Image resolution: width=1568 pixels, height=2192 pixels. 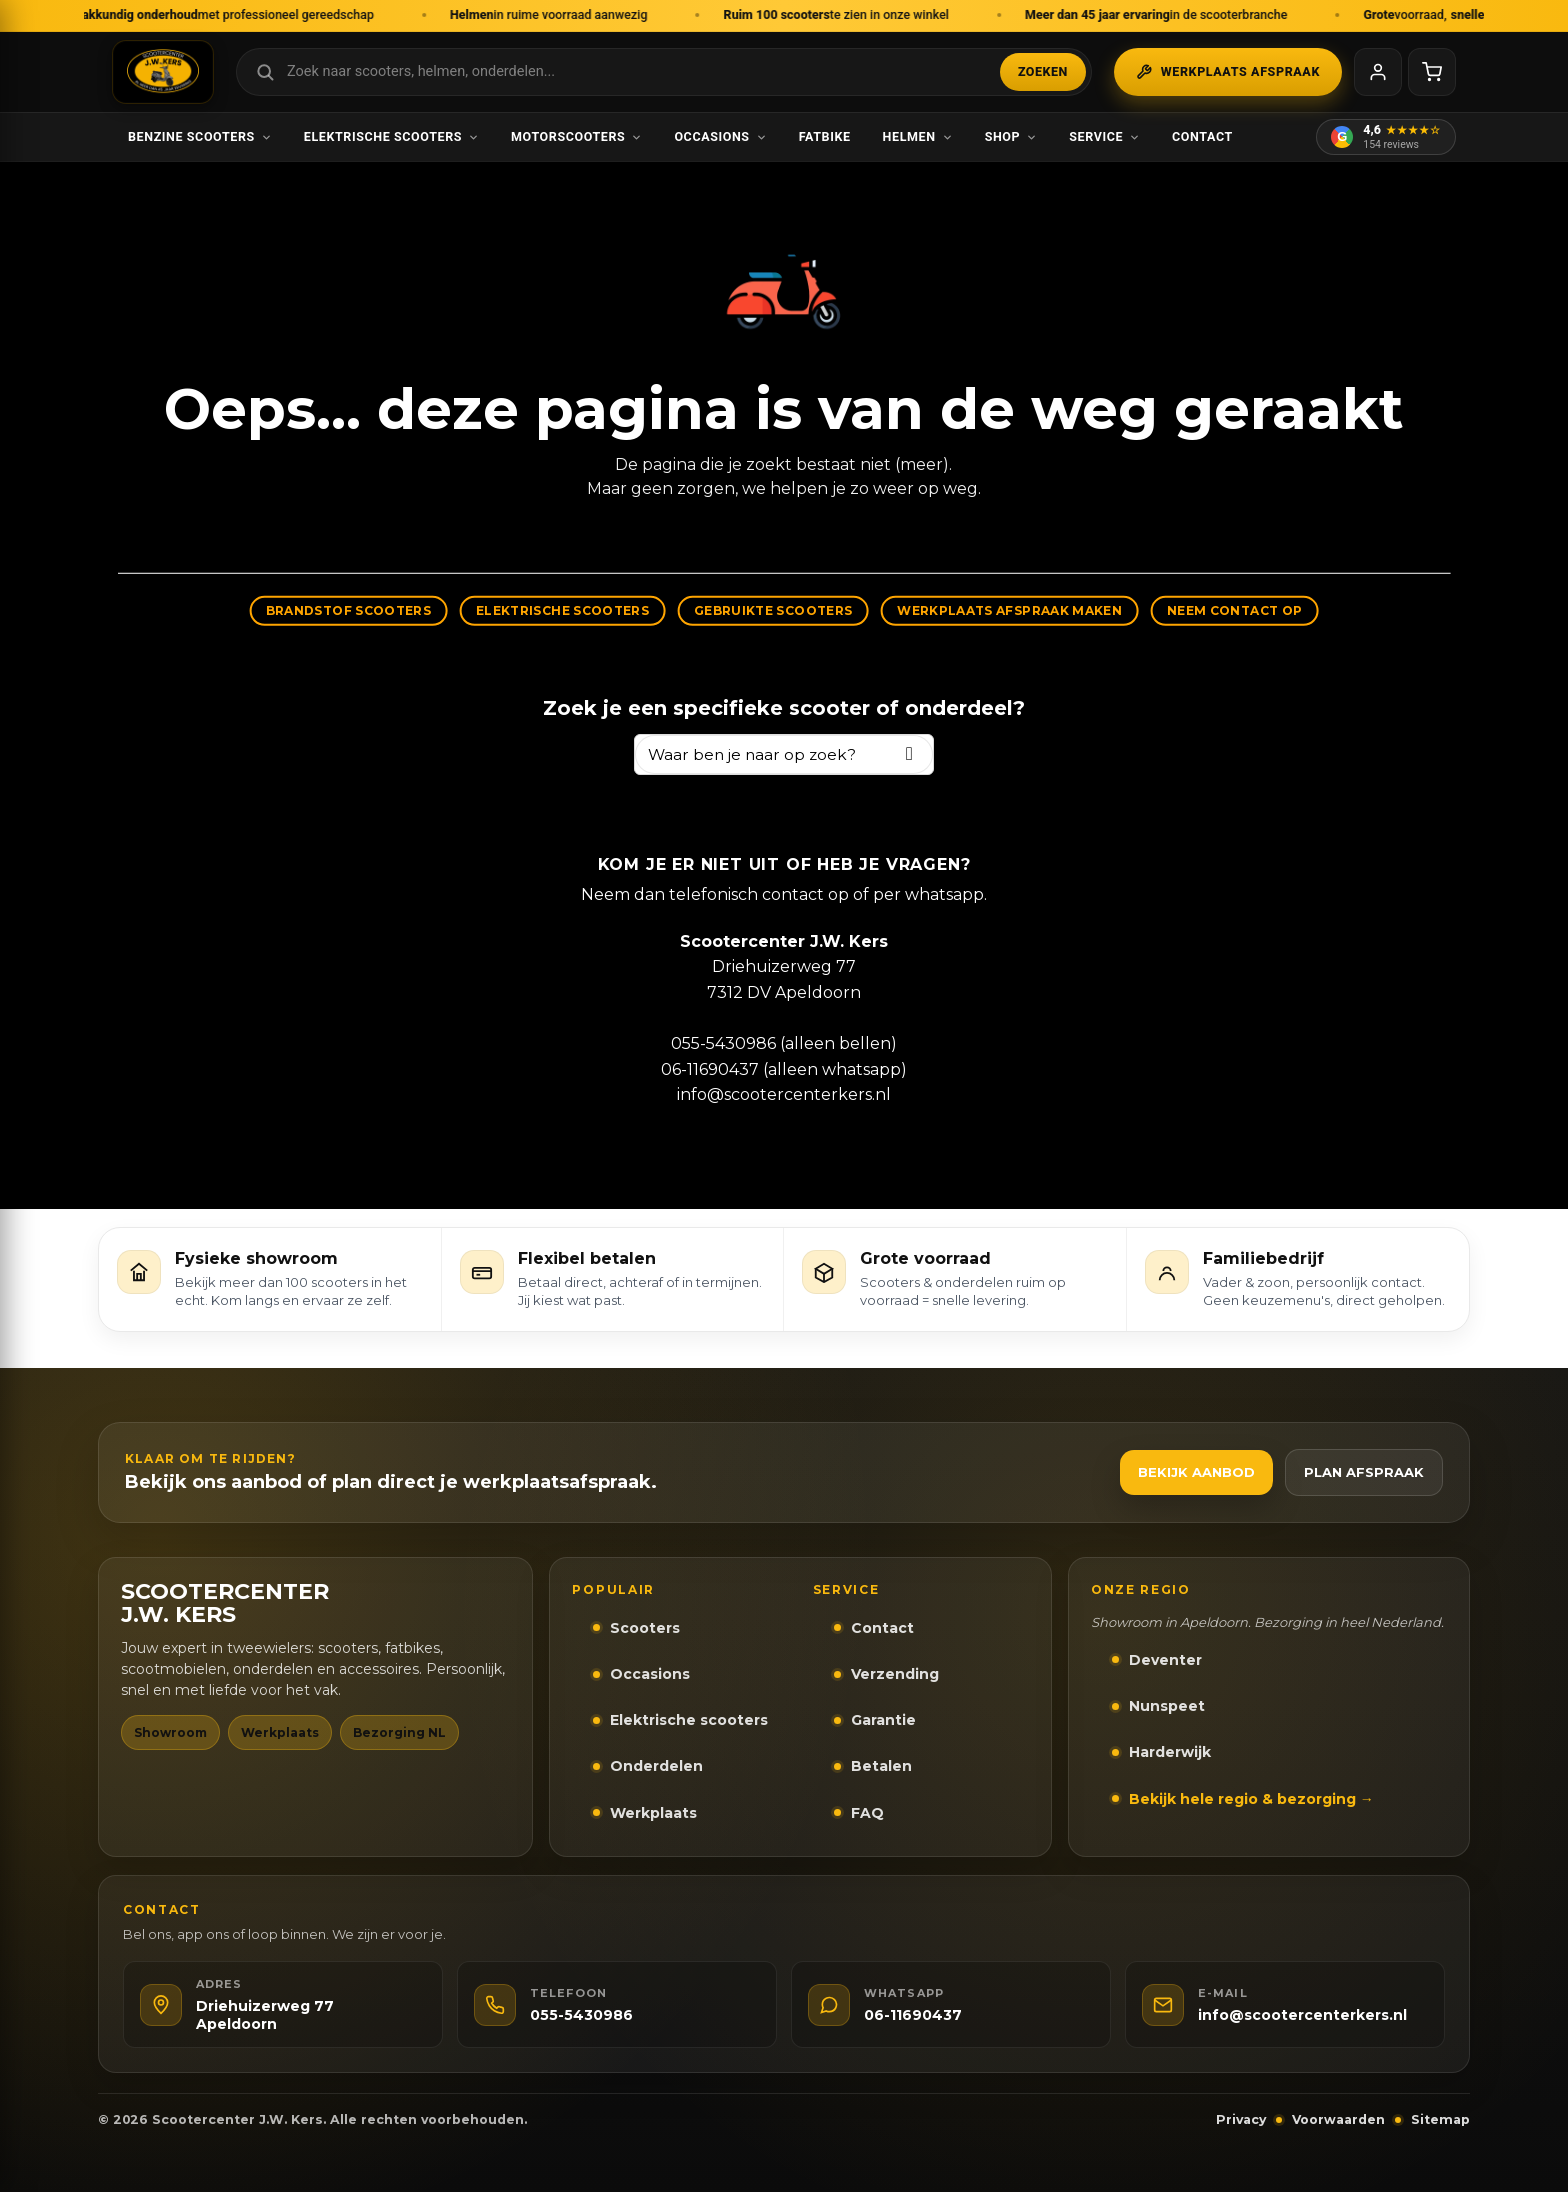 What do you see at coordinates (391, 136) in the screenshot?
I see `Elektrische scooters` at bounding box center [391, 136].